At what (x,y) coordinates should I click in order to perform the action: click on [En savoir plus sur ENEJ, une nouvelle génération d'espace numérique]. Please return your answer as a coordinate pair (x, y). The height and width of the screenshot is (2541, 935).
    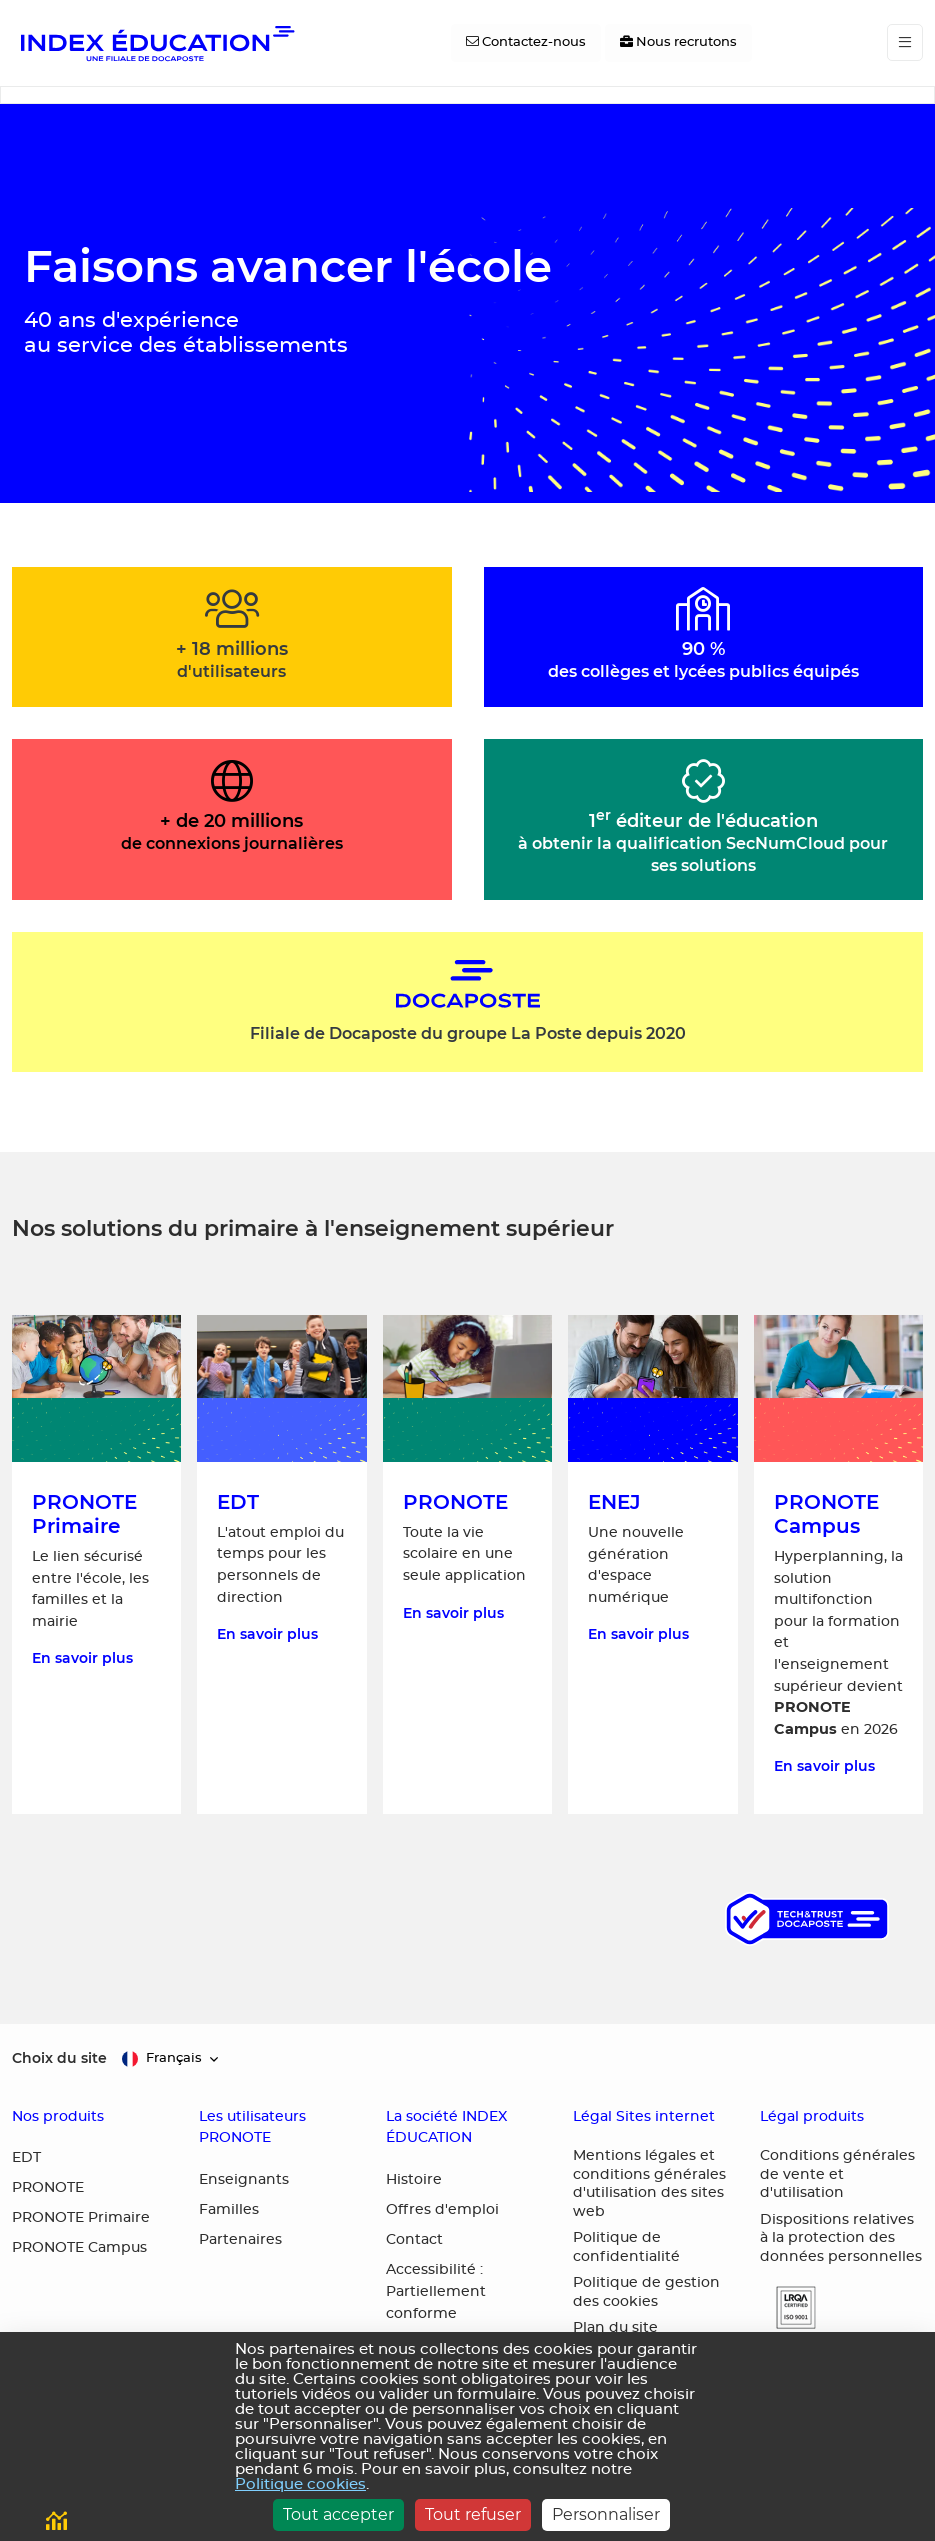
    Looking at the image, I should click on (652, 1564).